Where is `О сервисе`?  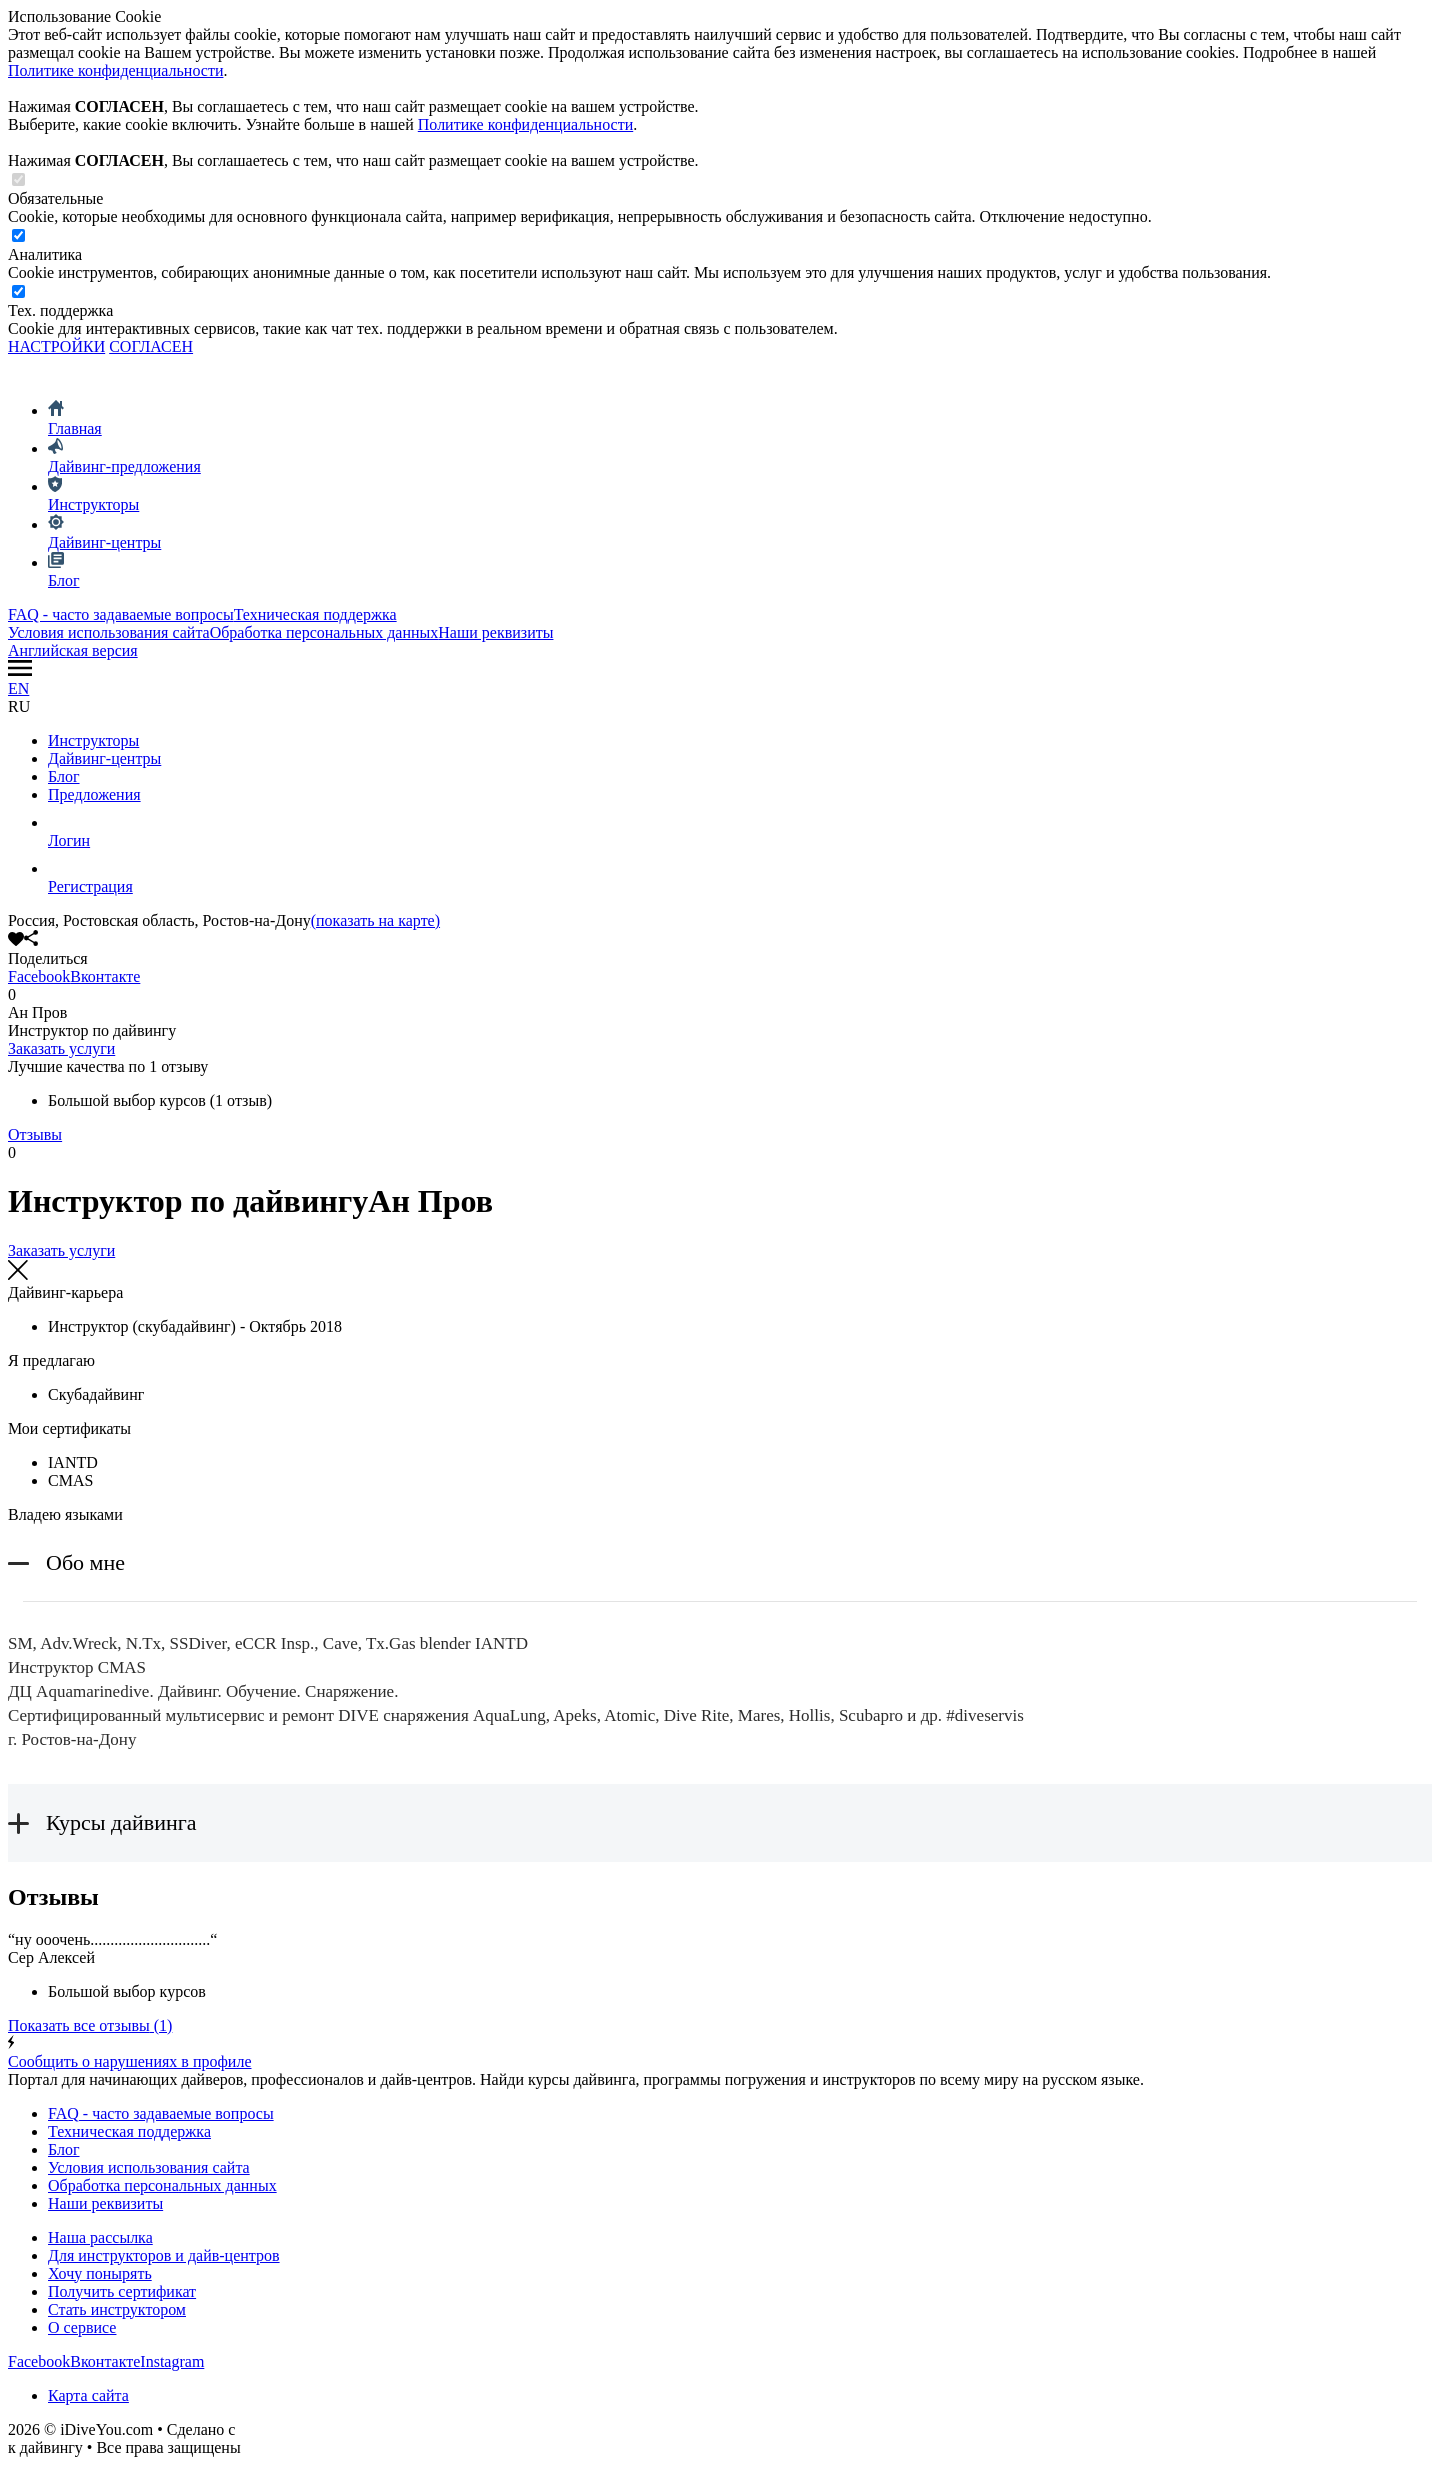 О сервисе is located at coordinates (82, 2327).